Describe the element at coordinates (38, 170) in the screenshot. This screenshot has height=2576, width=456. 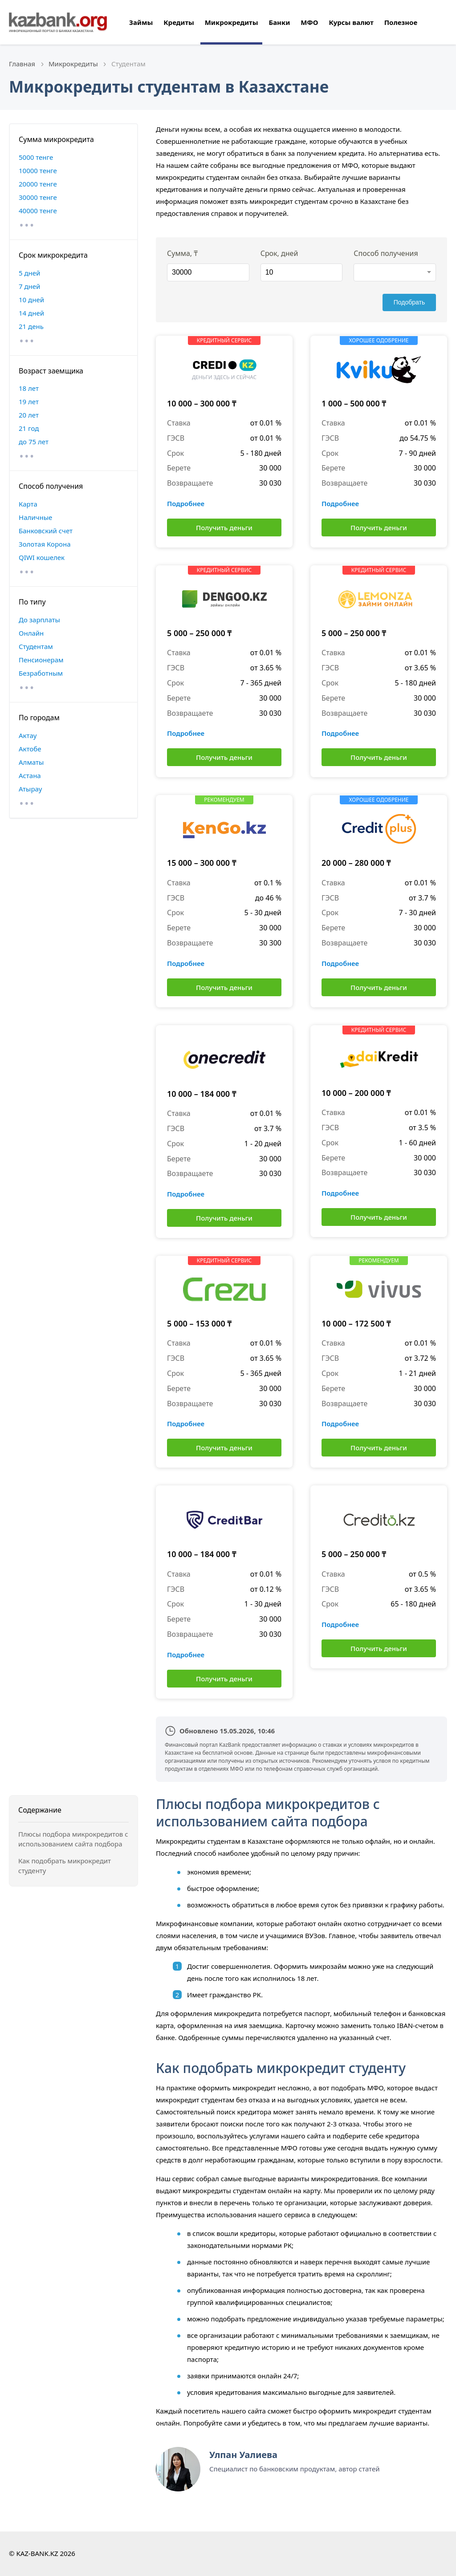
I see `10000 тенге` at that location.